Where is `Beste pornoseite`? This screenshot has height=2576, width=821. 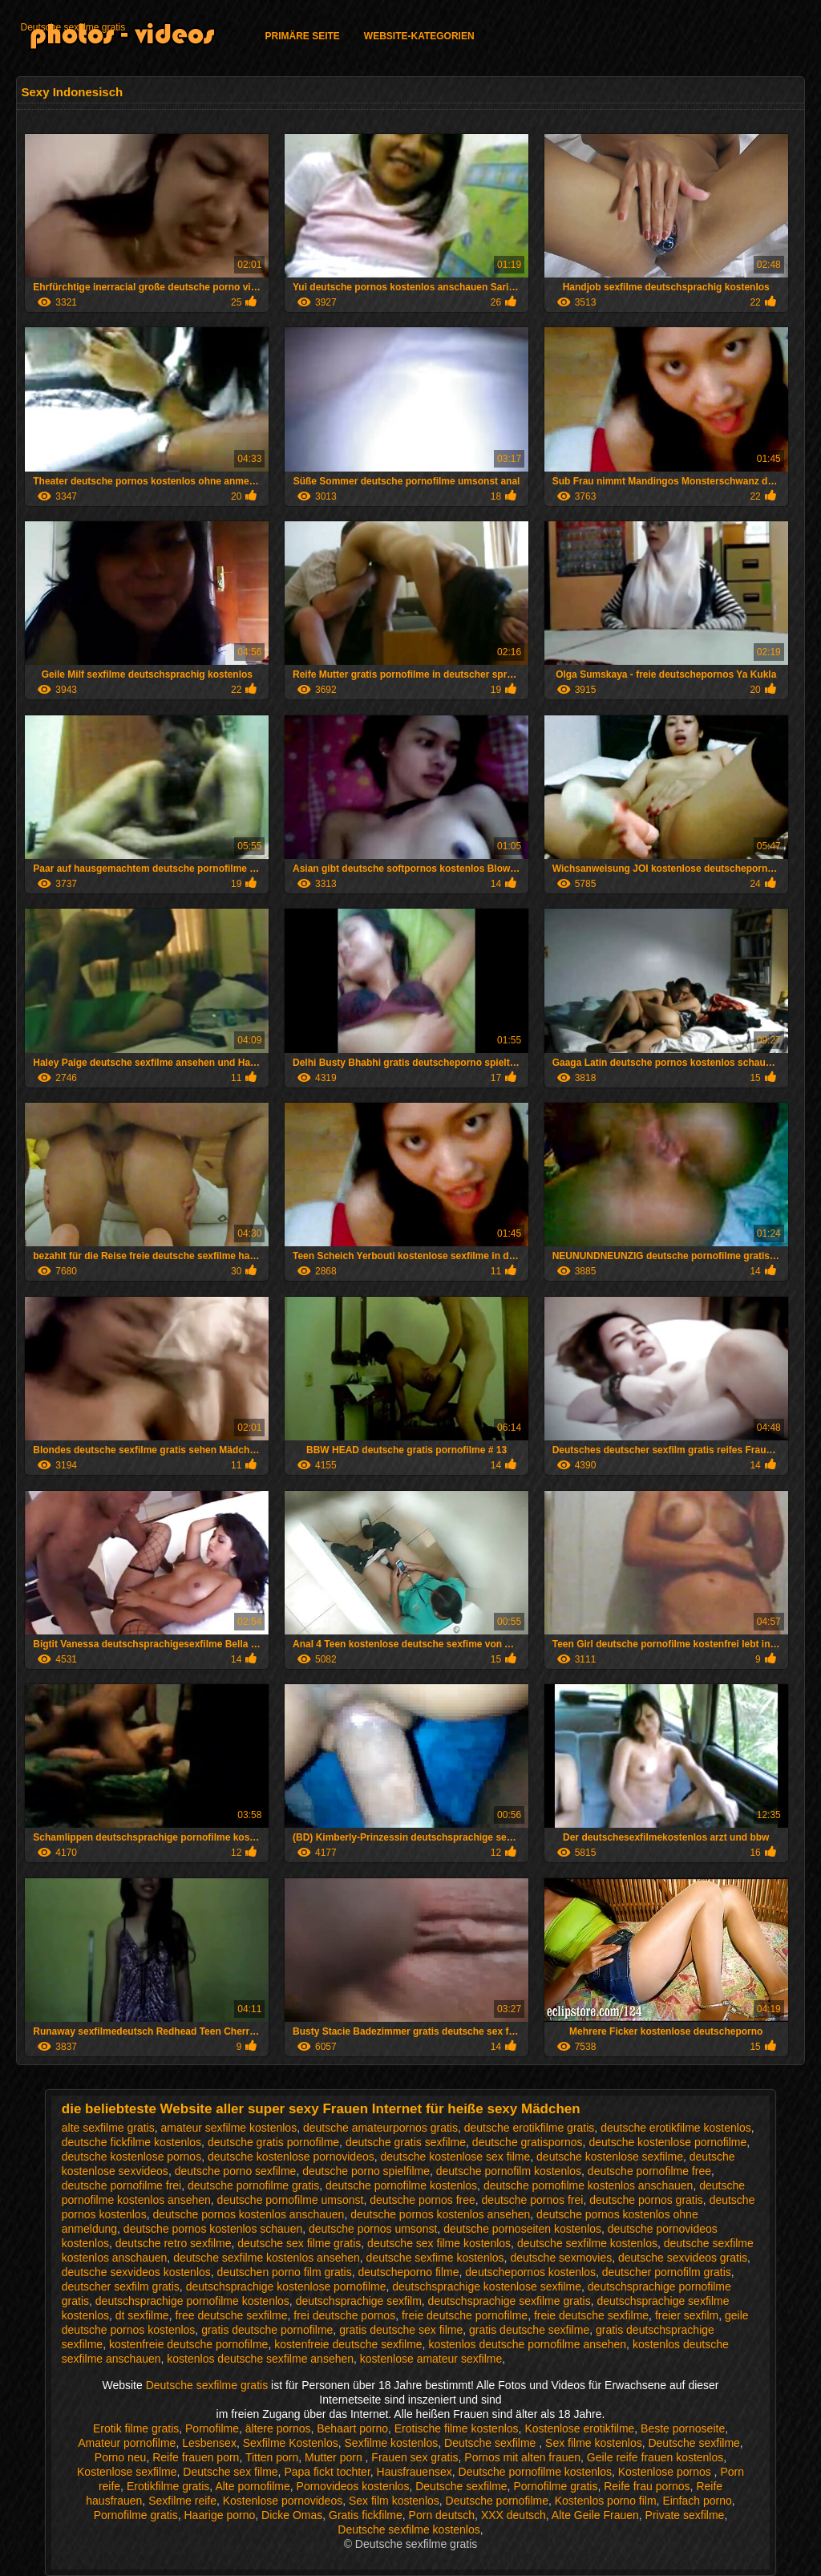
Beste pornoseite is located at coordinates (683, 2428).